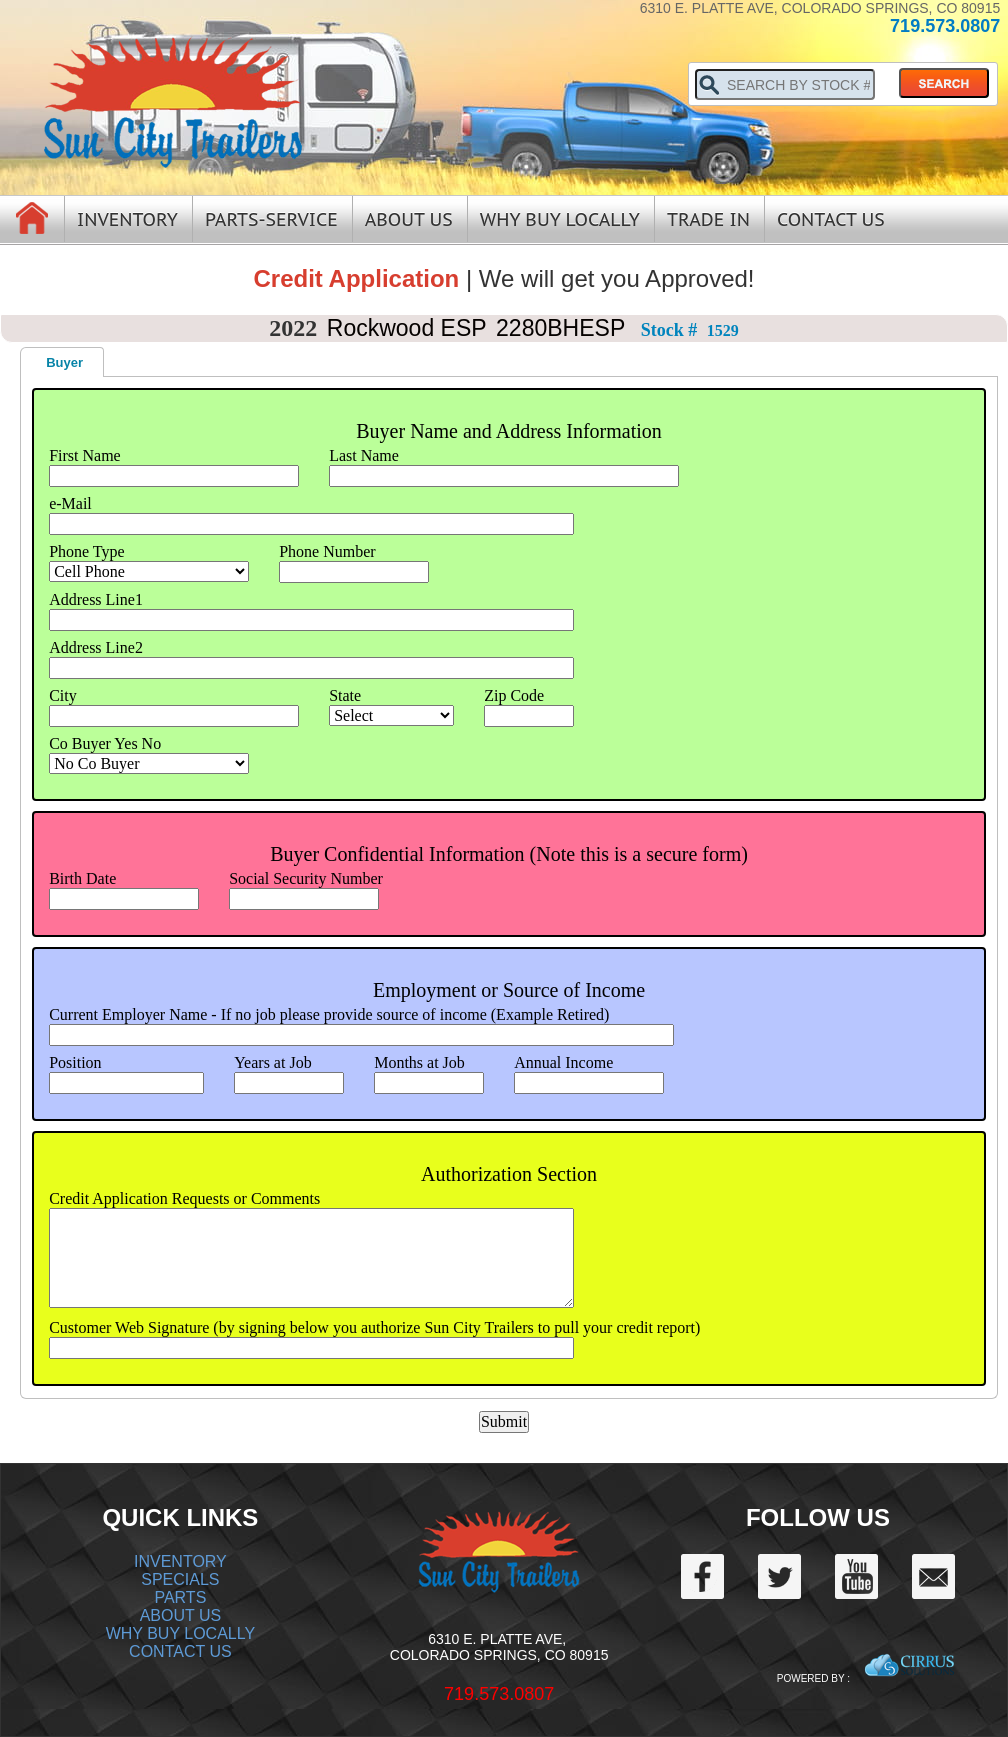 Image resolution: width=1008 pixels, height=1737 pixels. Describe the element at coordinates (180, 1579) in the screenshot. I see `SPECIALS` at that location.